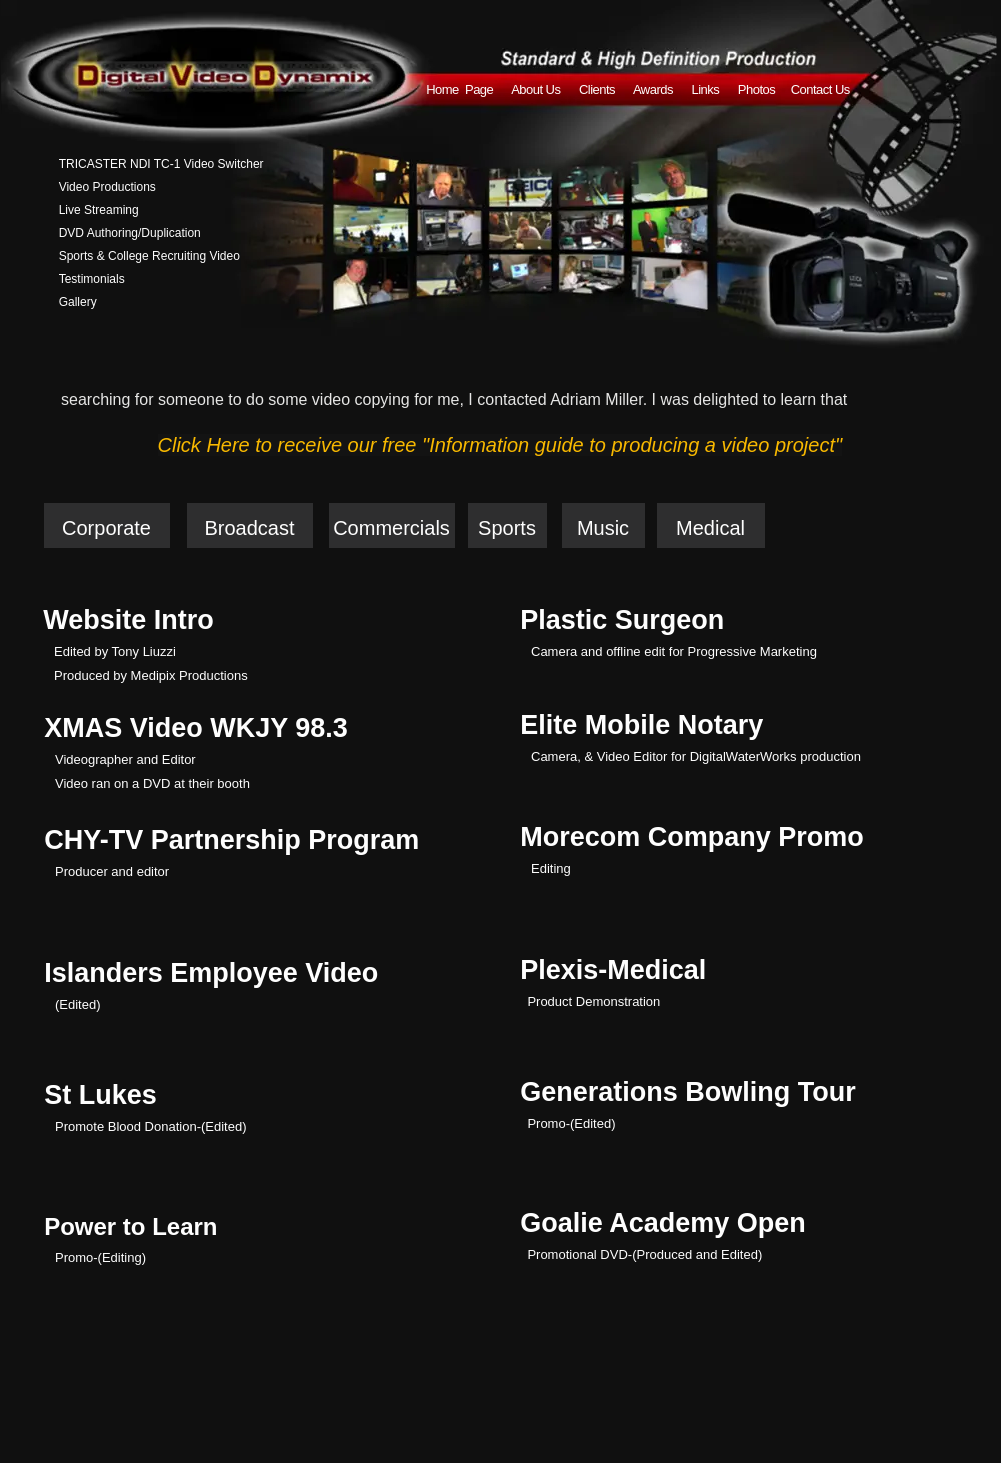 Image resolution: width=1001 pixels, height=1463 pixels. Describe the element at coordinates (249, 528) in the screenshot. I see `Broadcast` at that location.